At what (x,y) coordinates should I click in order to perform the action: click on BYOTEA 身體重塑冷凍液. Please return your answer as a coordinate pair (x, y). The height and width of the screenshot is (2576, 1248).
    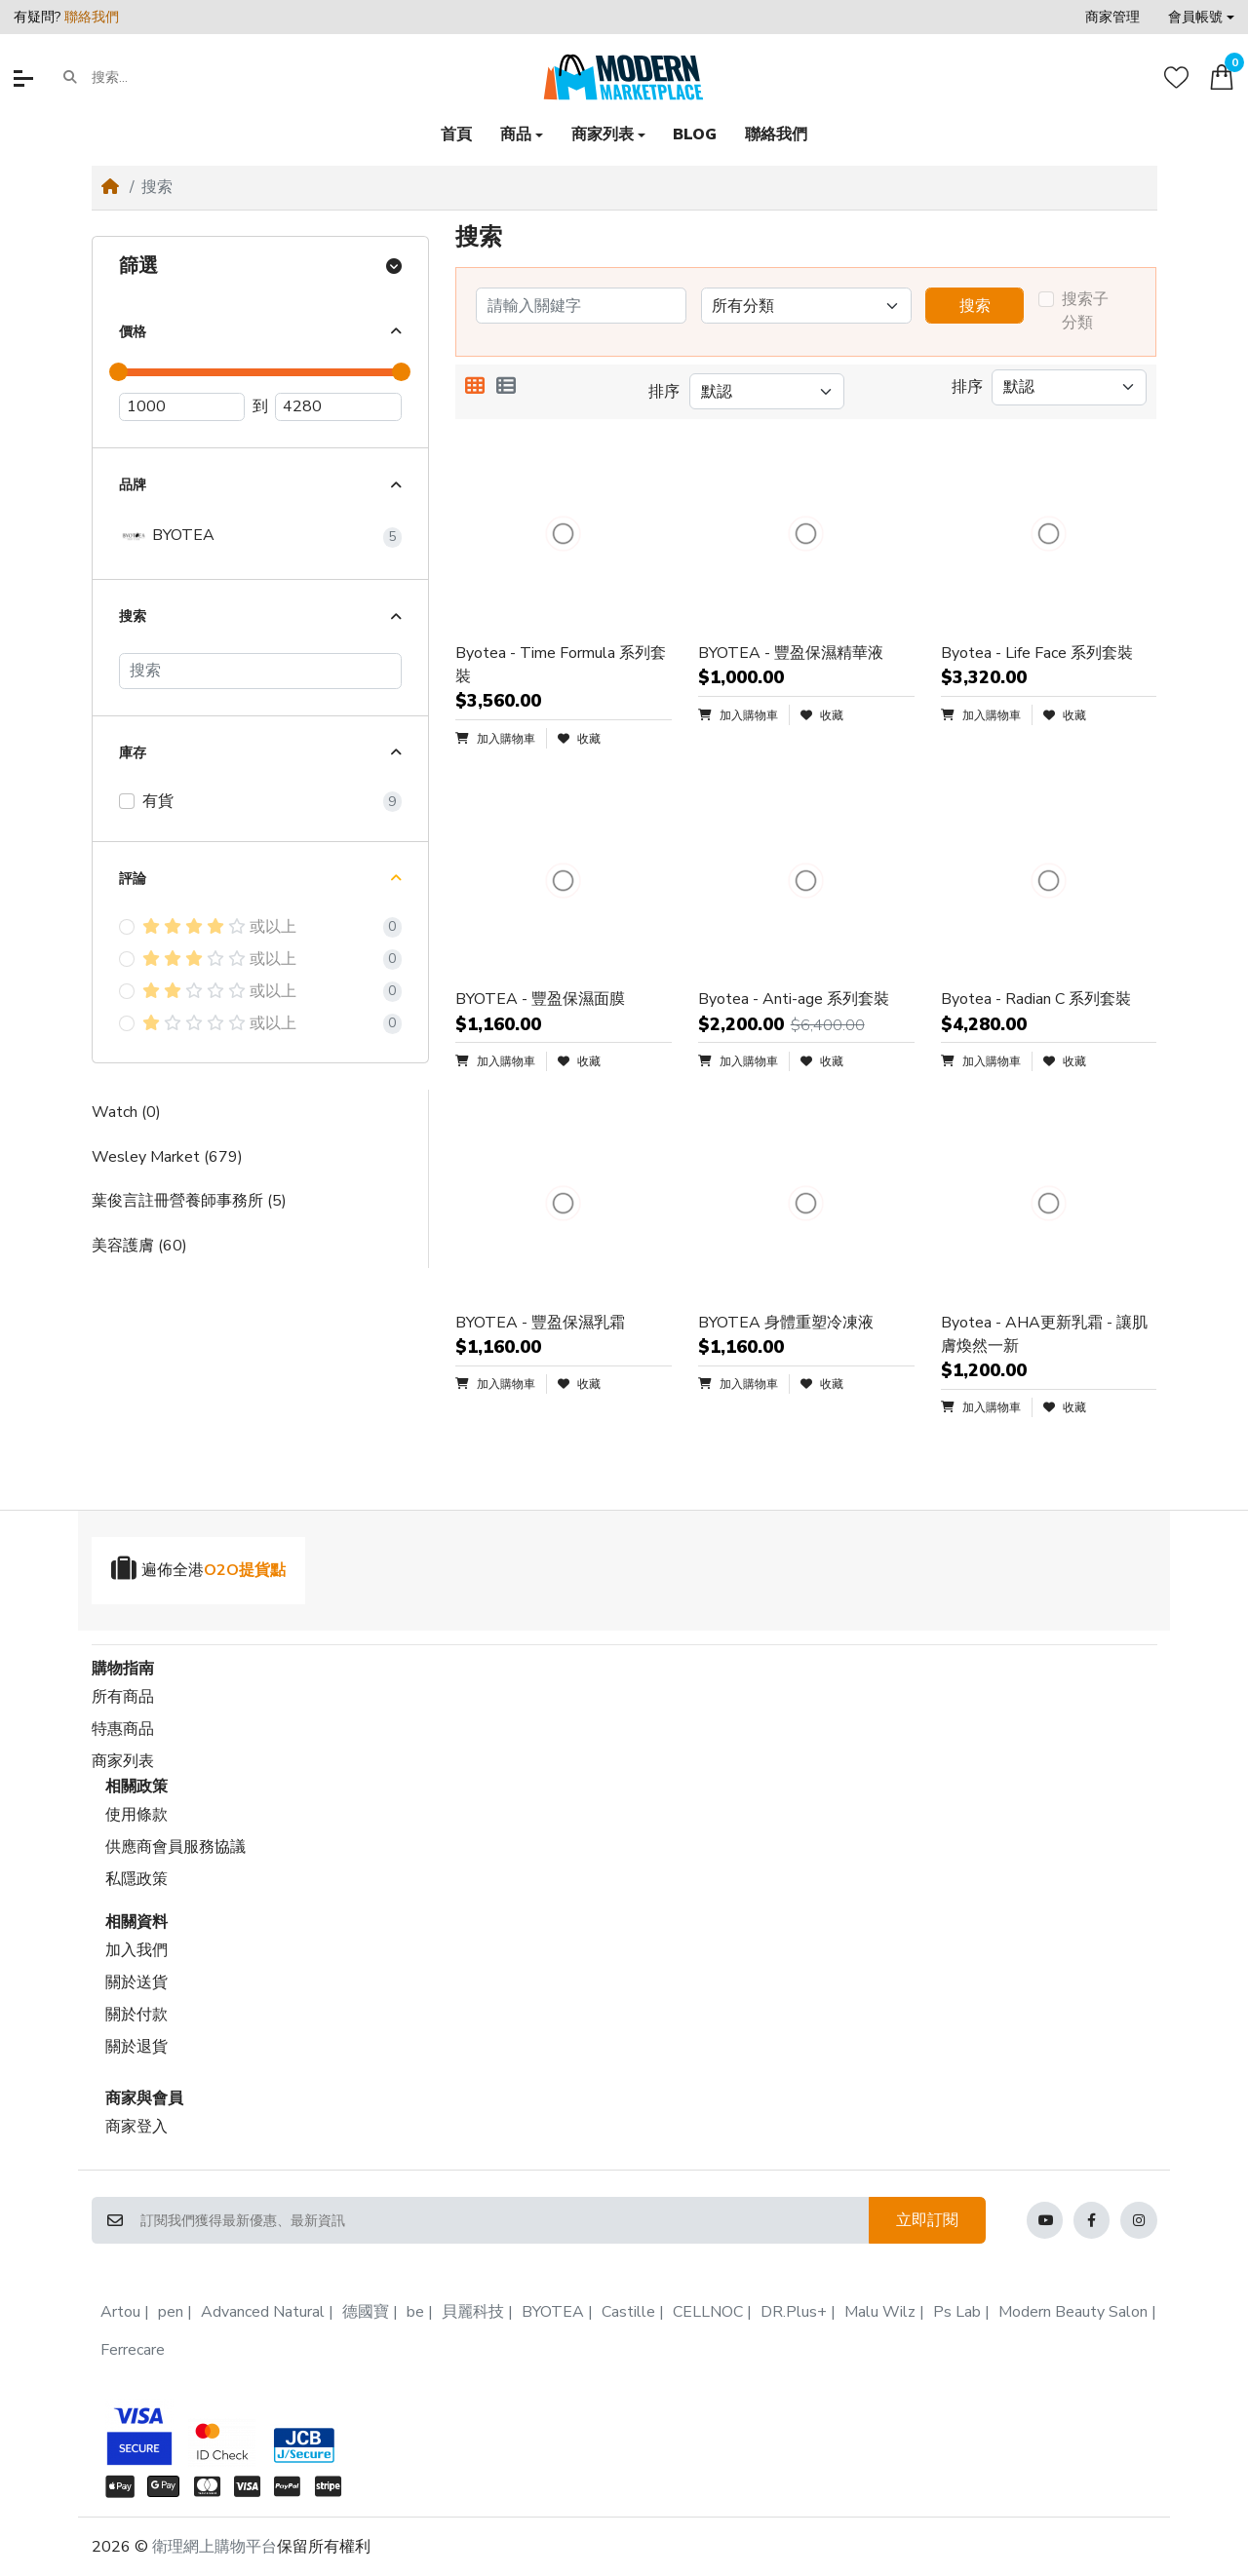
    Looking at the image, I should click on (786, 1322).